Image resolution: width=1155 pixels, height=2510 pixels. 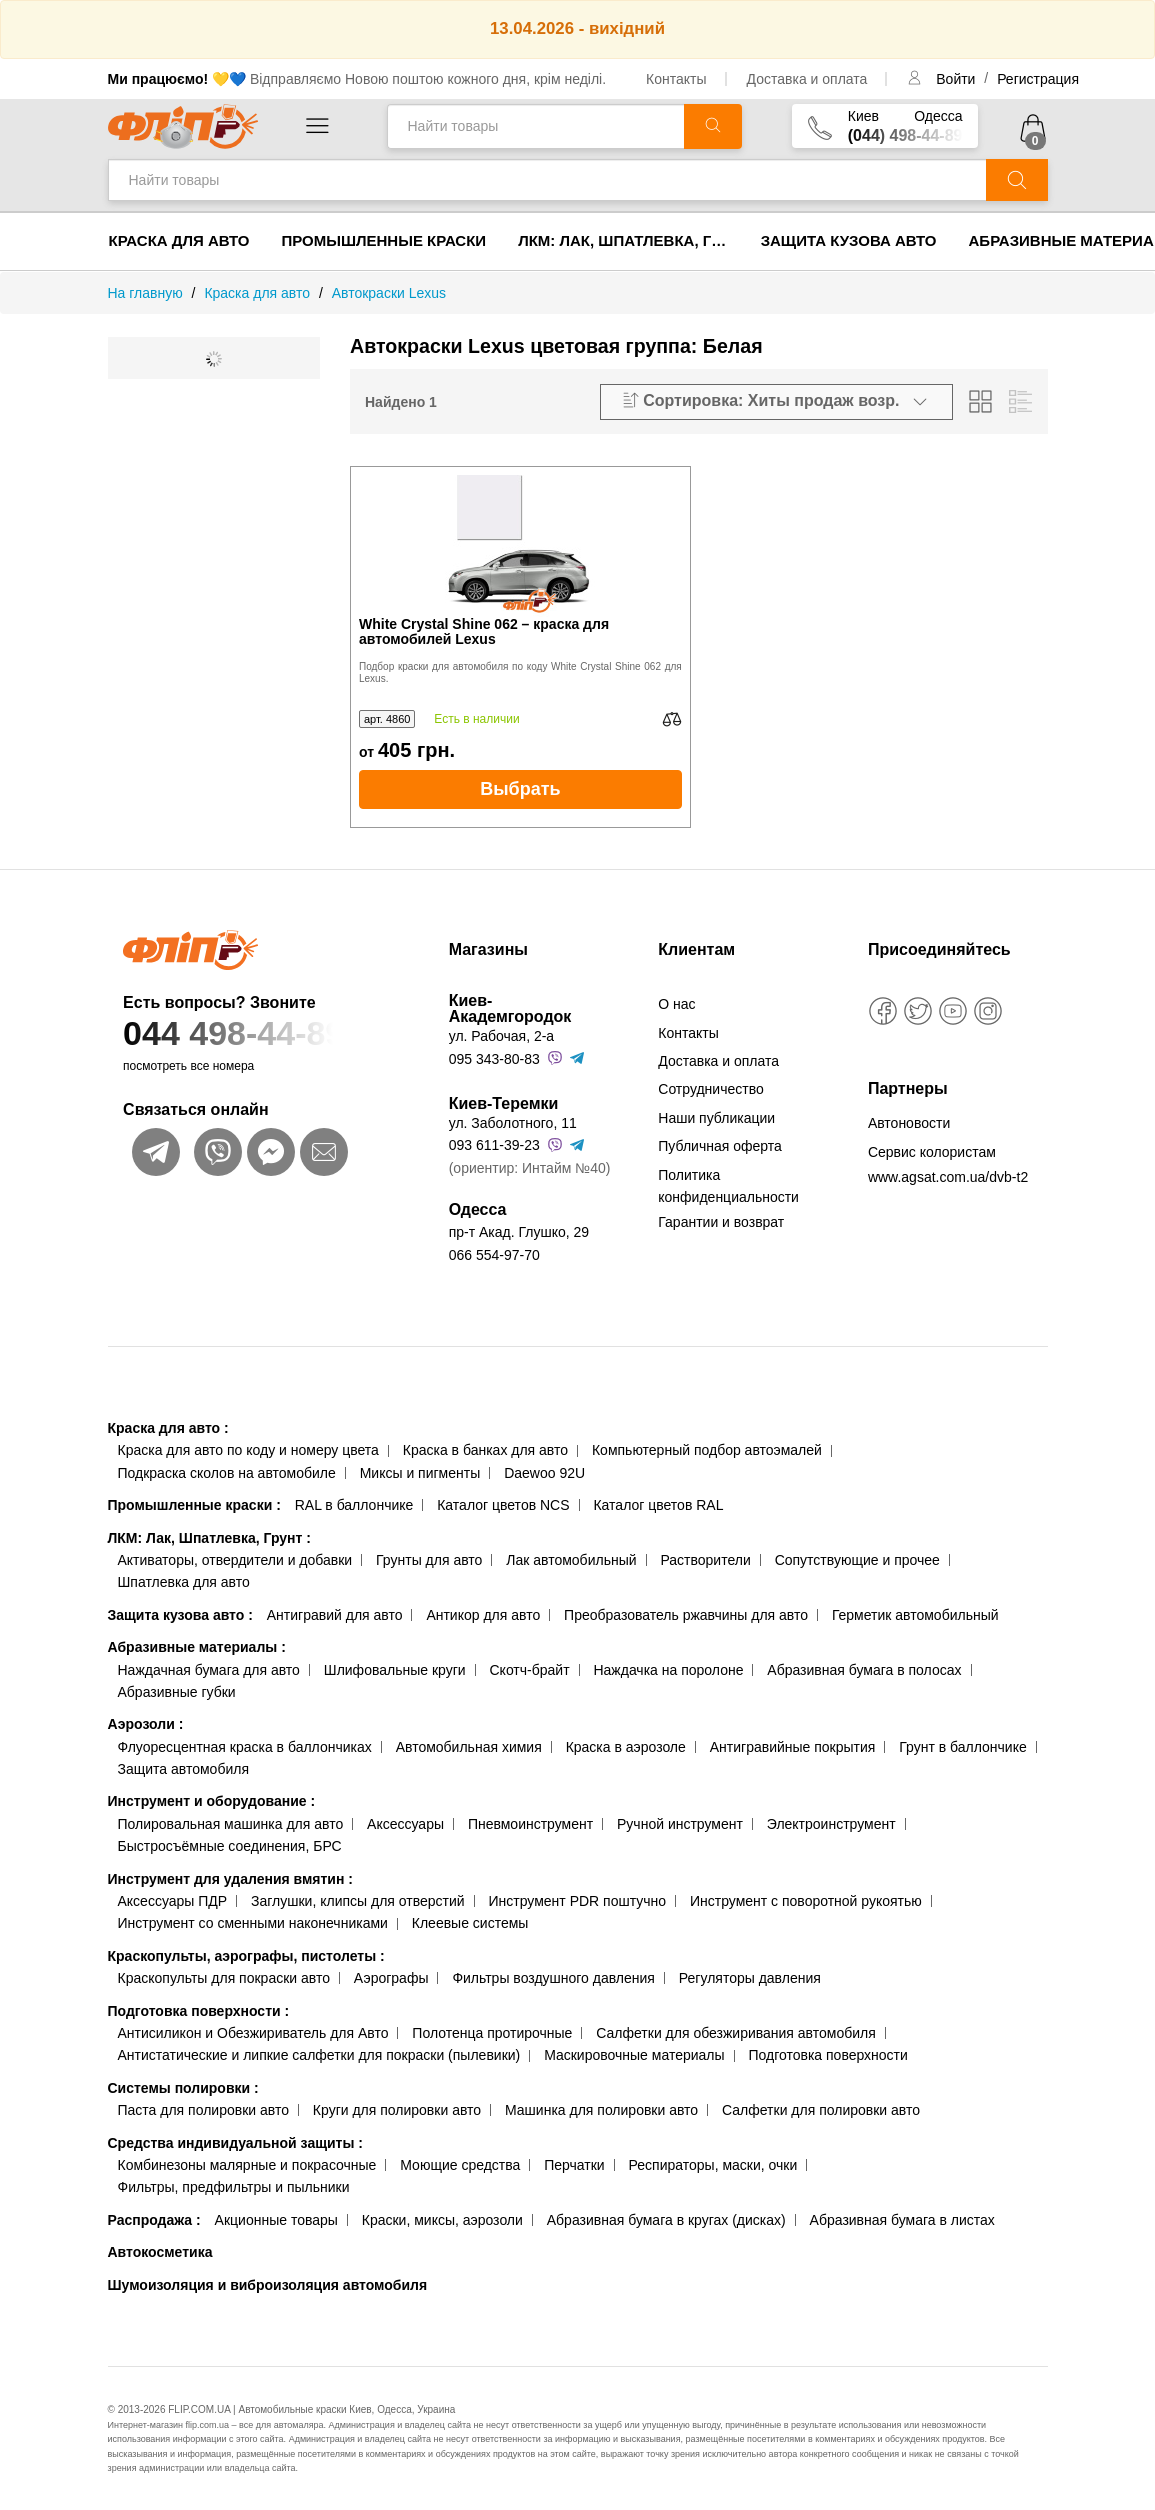 What do you see at coordinates (268, 2285) in the screenshot?
I see `Шумоизоляция и виброизоляция автомобиля` at bounding box center [268, 2285].